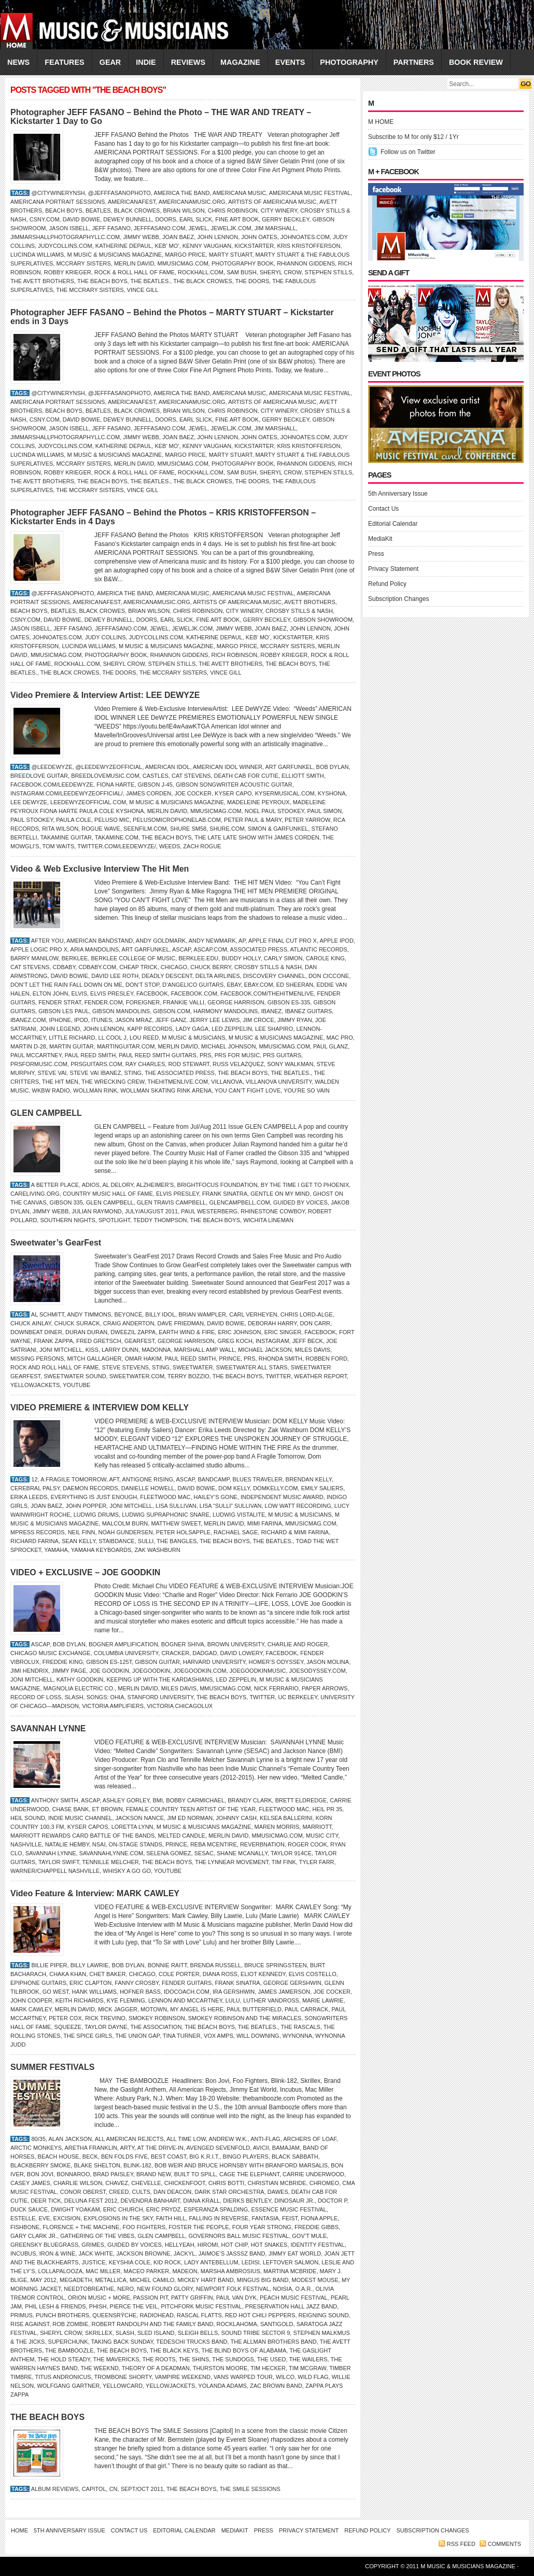  What do you see at coordinates (305, 1185) in the screenshot?
I see `By the Time I Get to Phoenix` at bounding box center [305, 1185].